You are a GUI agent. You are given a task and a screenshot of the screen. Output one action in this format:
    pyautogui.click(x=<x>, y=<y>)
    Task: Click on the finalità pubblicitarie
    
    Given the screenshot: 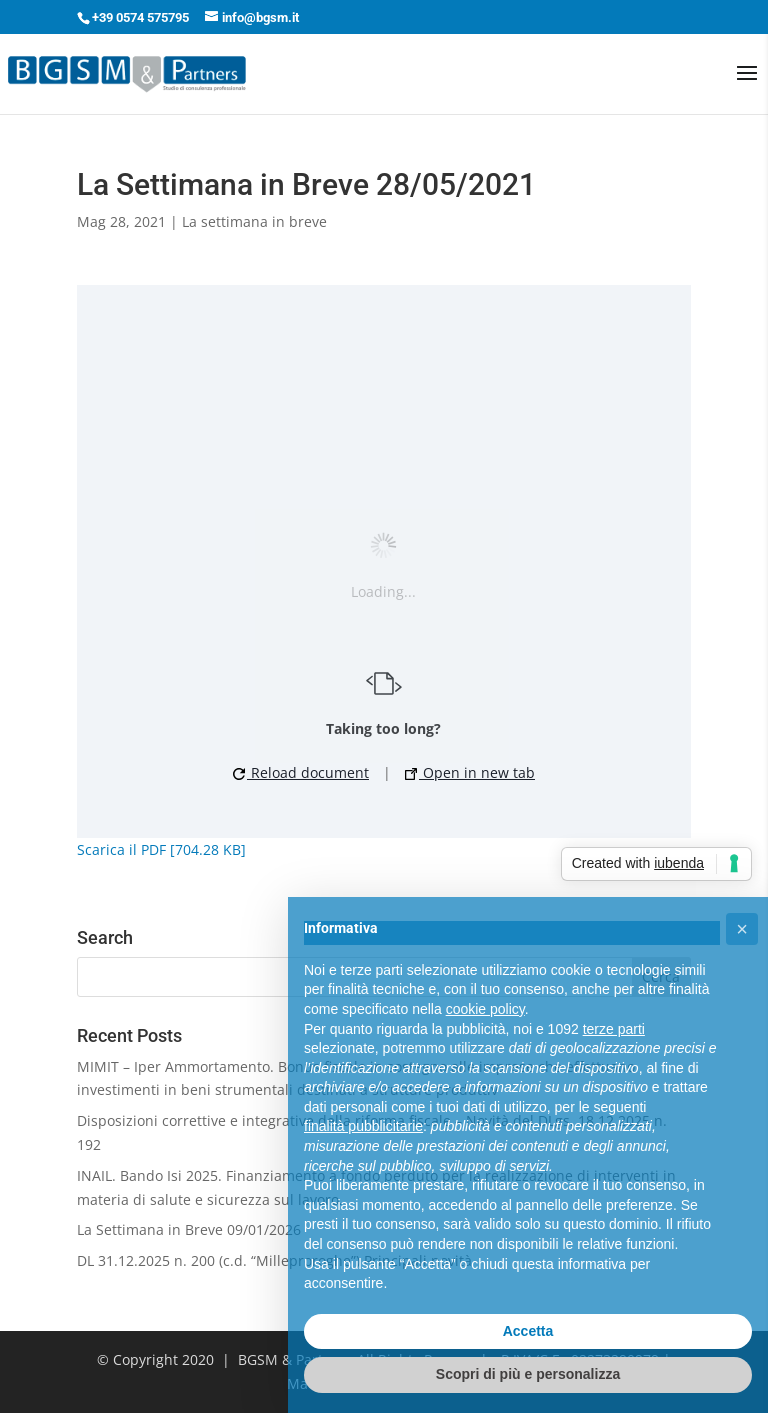 What is the action you would take?
    pyautogui.click(x=363, y=1126)
    